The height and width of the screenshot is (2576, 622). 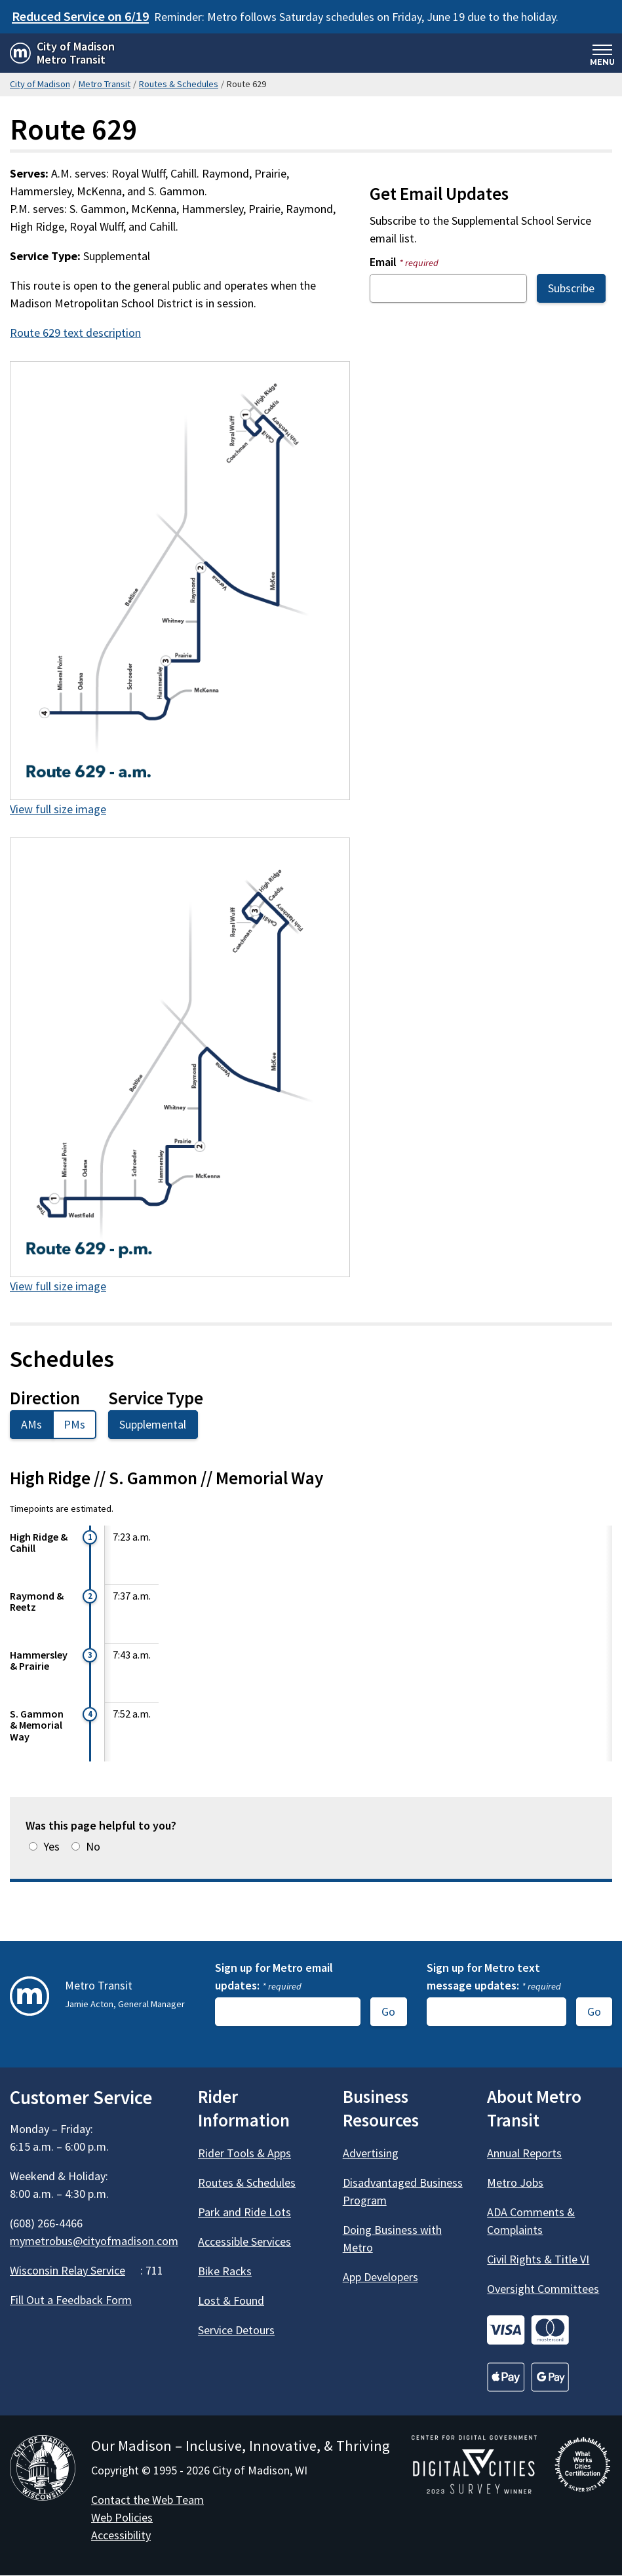 What do you see at coordinates (62, 53) in the screenshot?
I see `[Home - City of Madison Metro Transit]` at bounding box center [62, 53].